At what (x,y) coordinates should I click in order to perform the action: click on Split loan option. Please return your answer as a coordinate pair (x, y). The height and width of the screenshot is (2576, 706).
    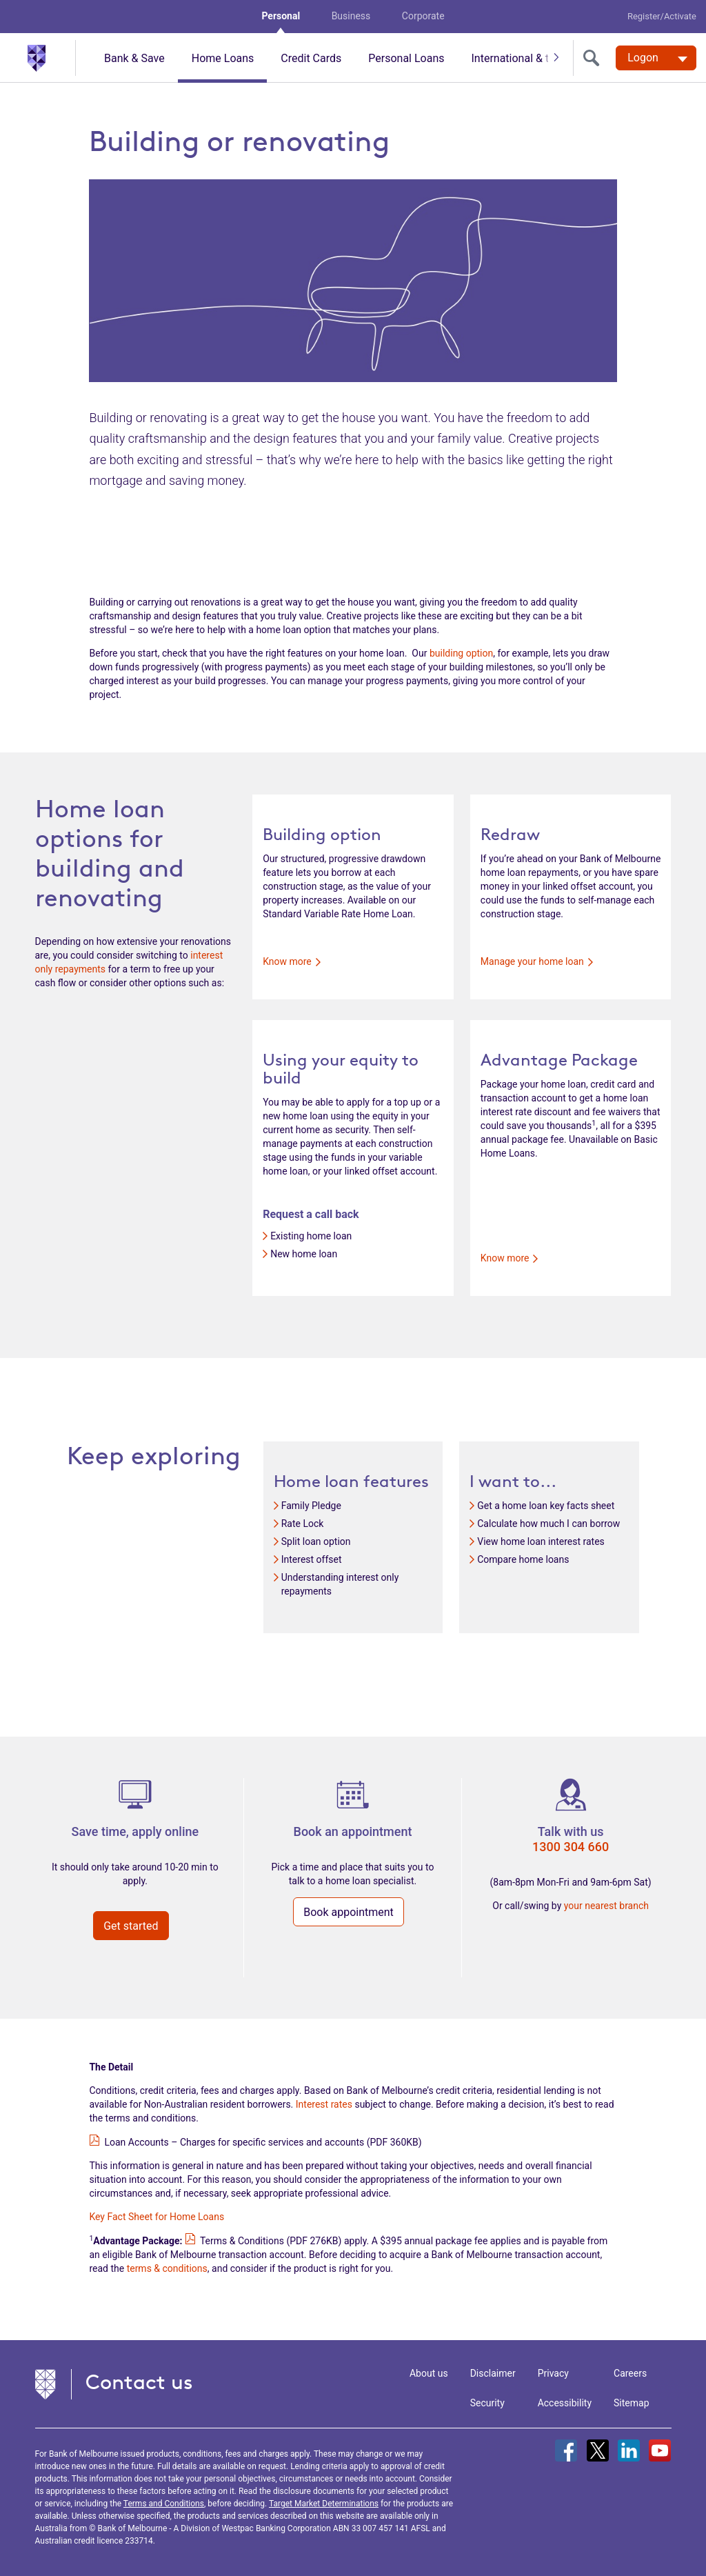
    Looking at the image, I should click on (316, 1541).